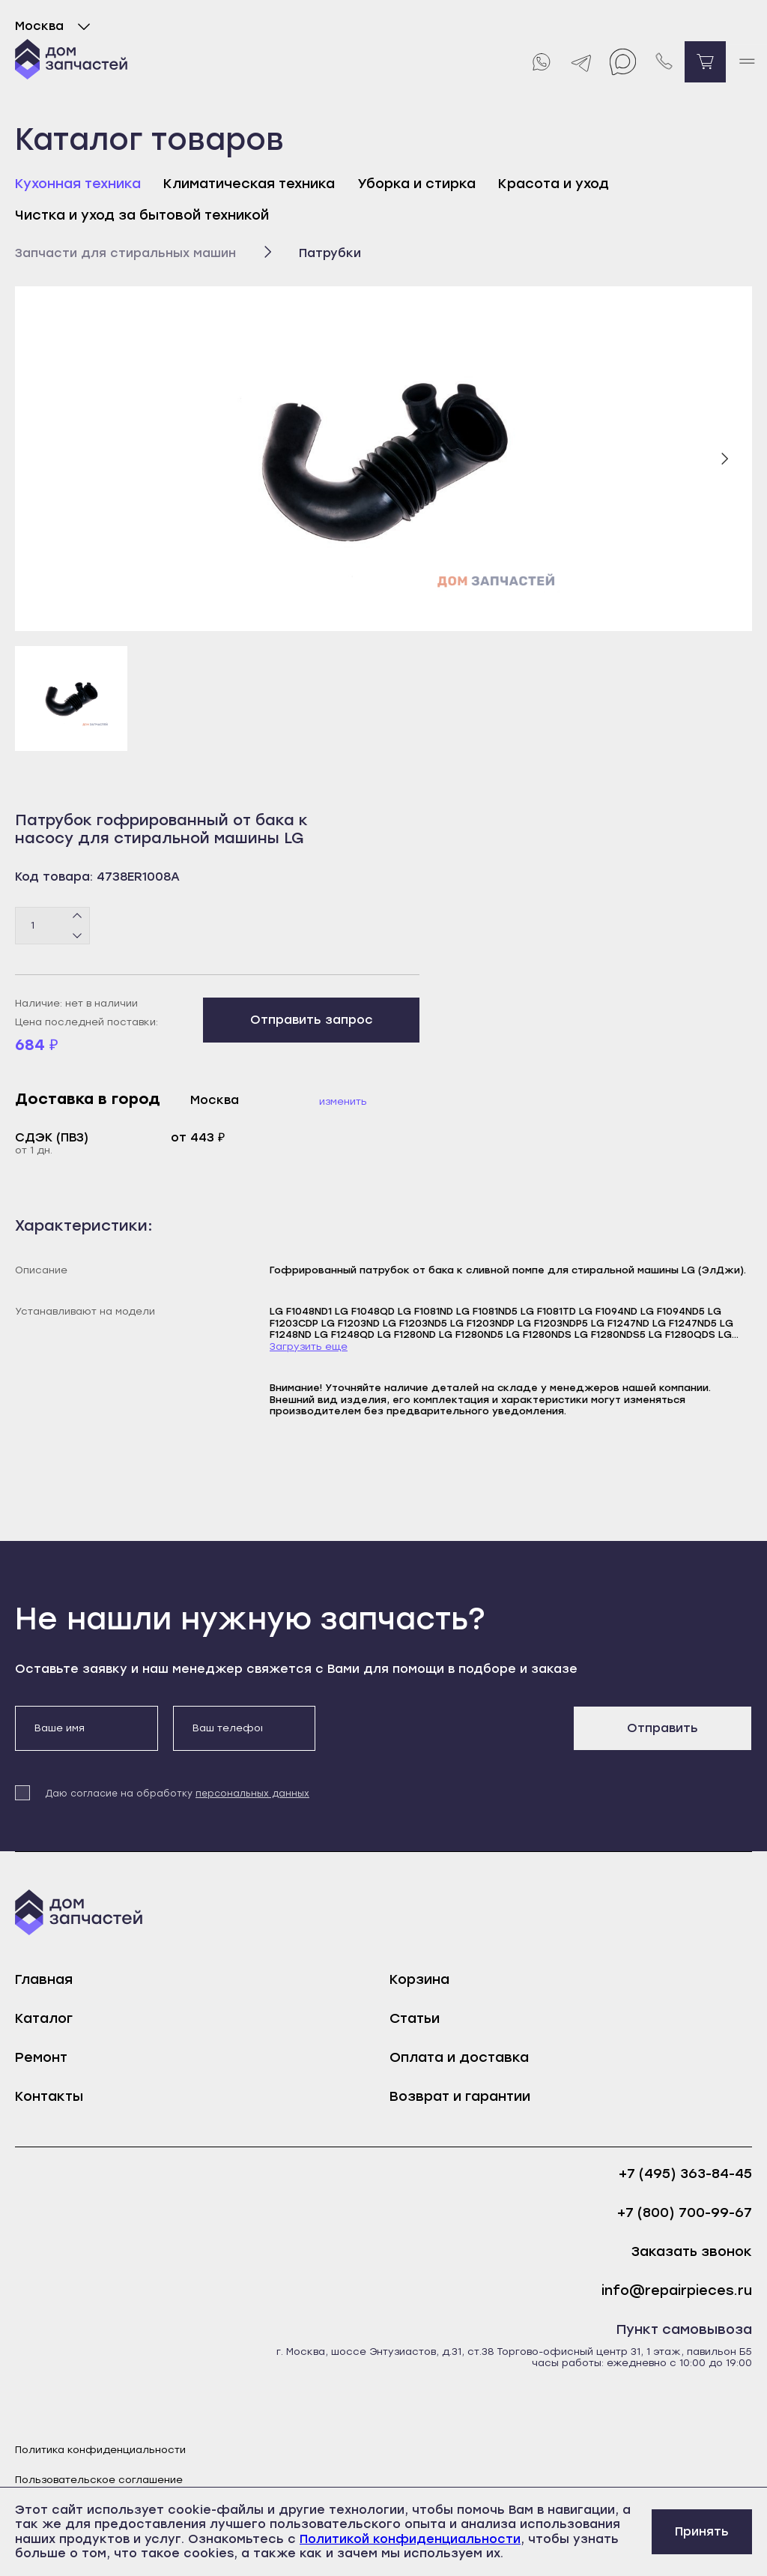 This screenshot has width=767, height=2576. Describe the element at coordinates (311, 1020) in the screenshot. I see `Отправить запрос` at that location.